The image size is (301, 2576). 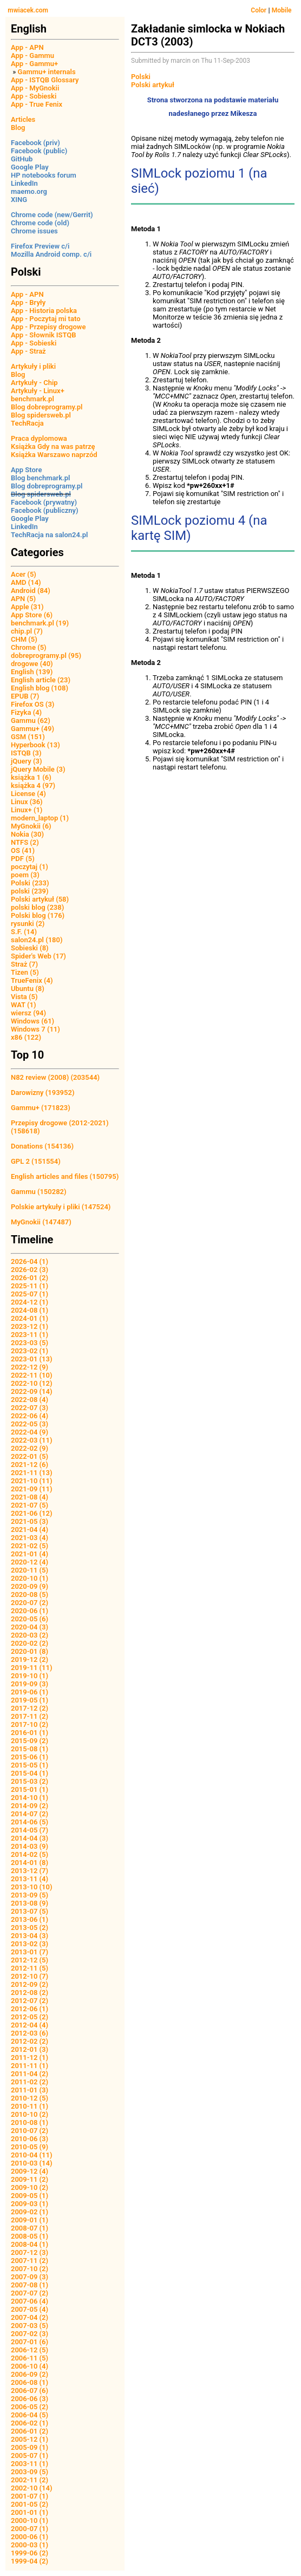 I want to click on App - Przepisy drogowe, so click(x=48, y=327).